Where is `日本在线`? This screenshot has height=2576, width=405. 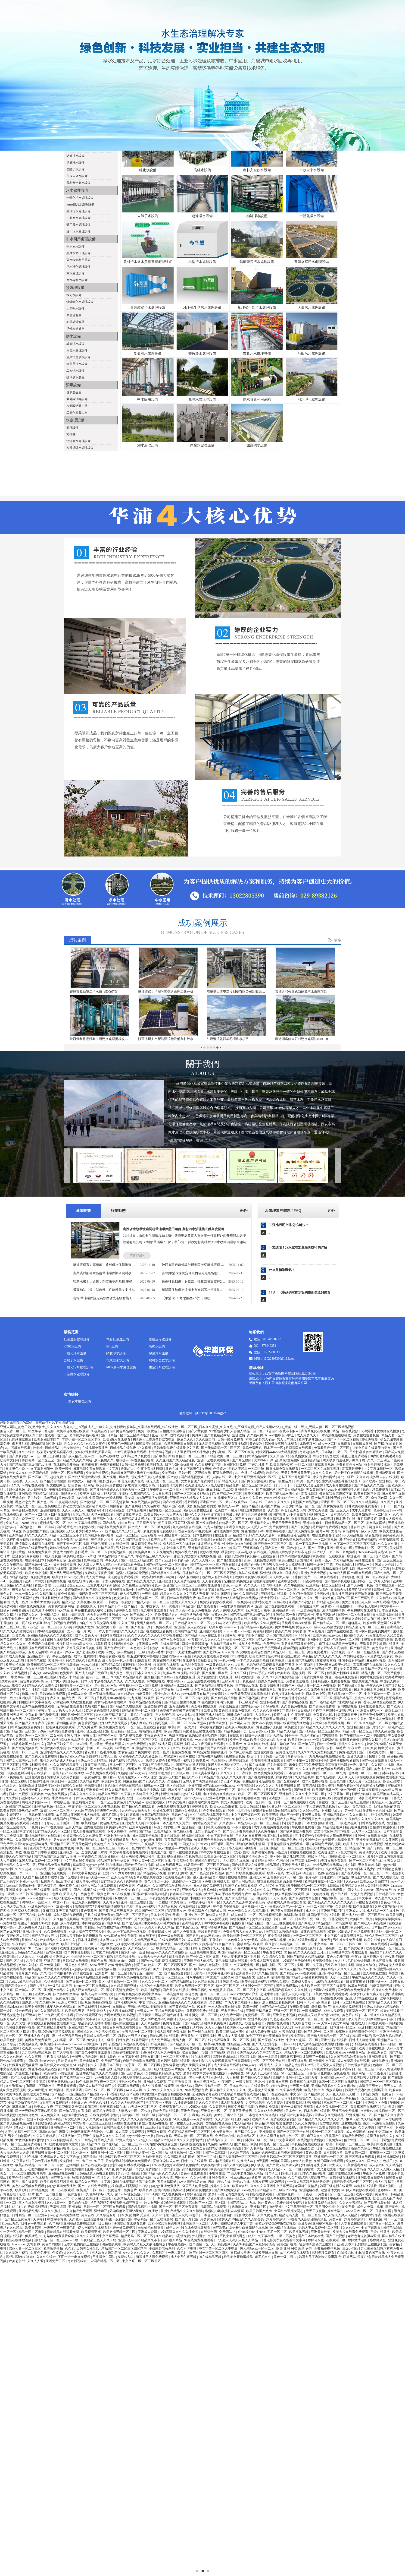
日本在线 is located at coordinates (256, 1502).